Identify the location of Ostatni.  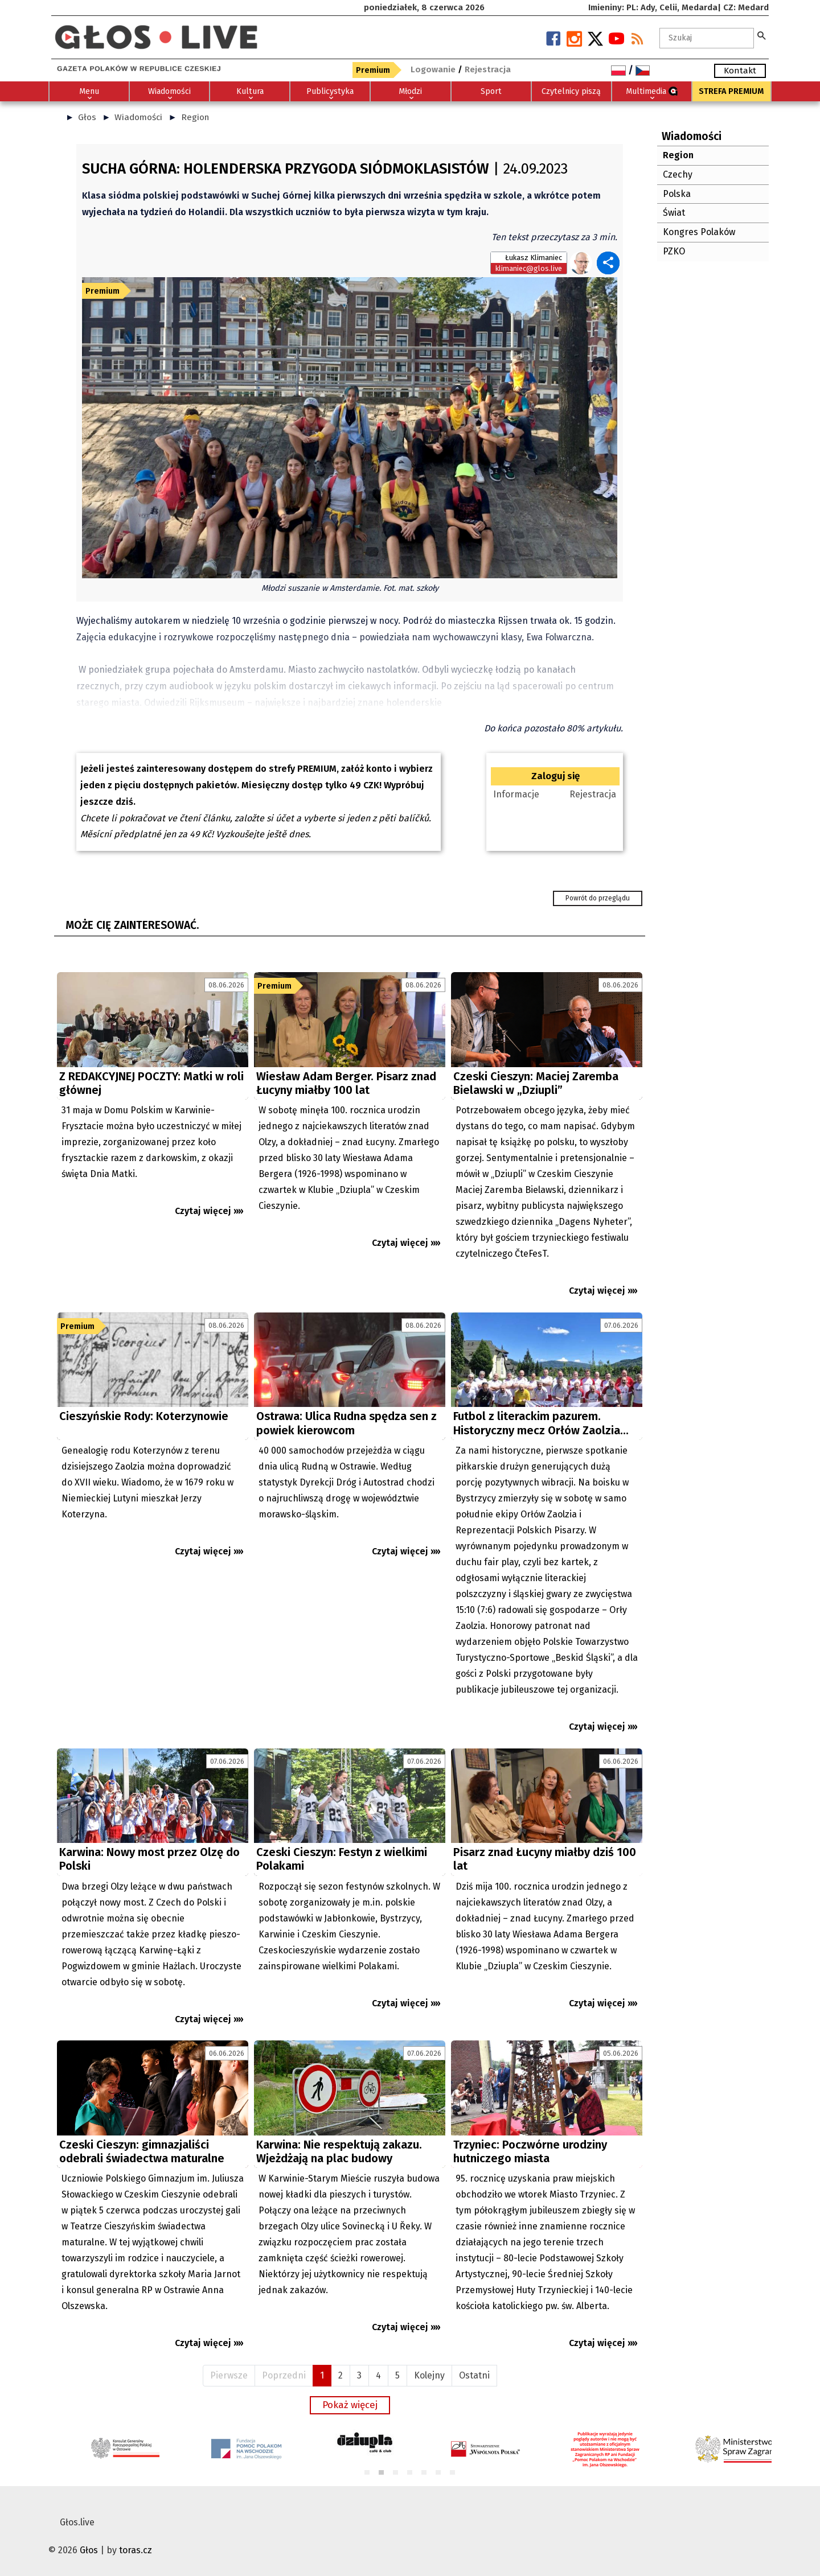
(474, 2375).